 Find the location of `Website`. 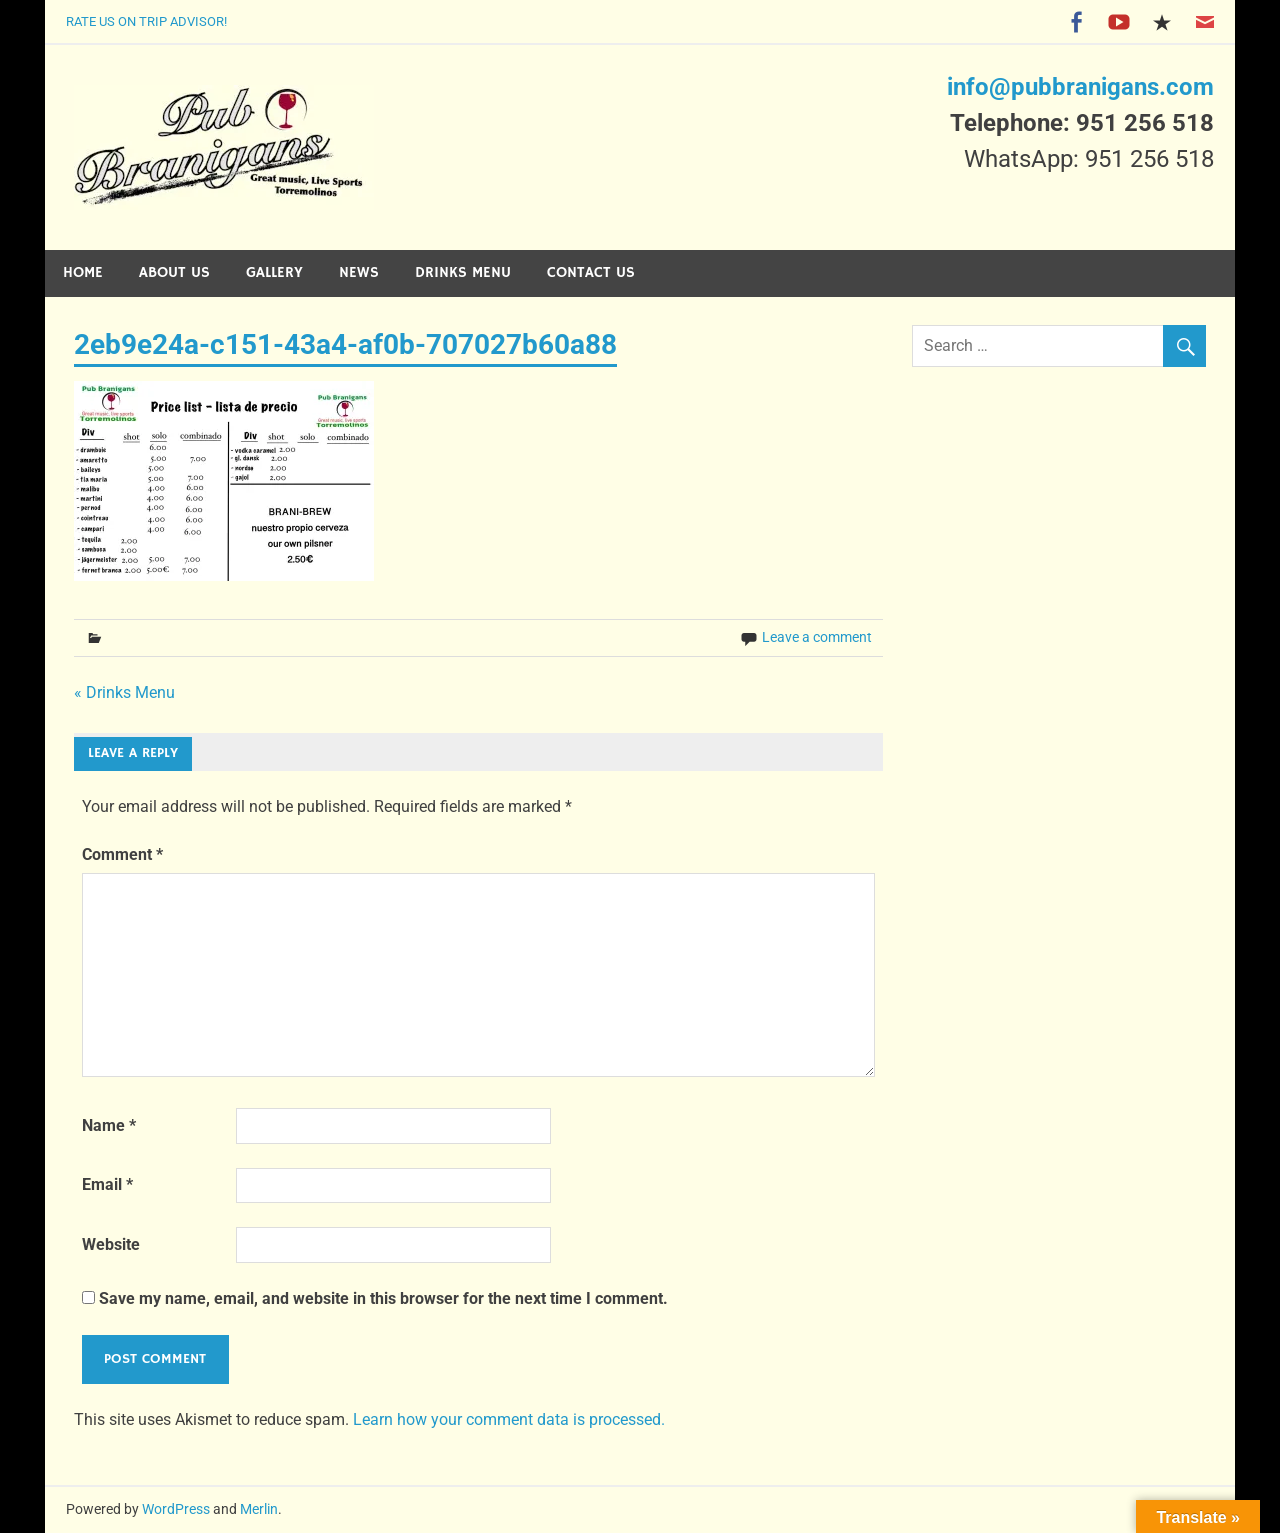

Website is located at coordinates (111, 1244).